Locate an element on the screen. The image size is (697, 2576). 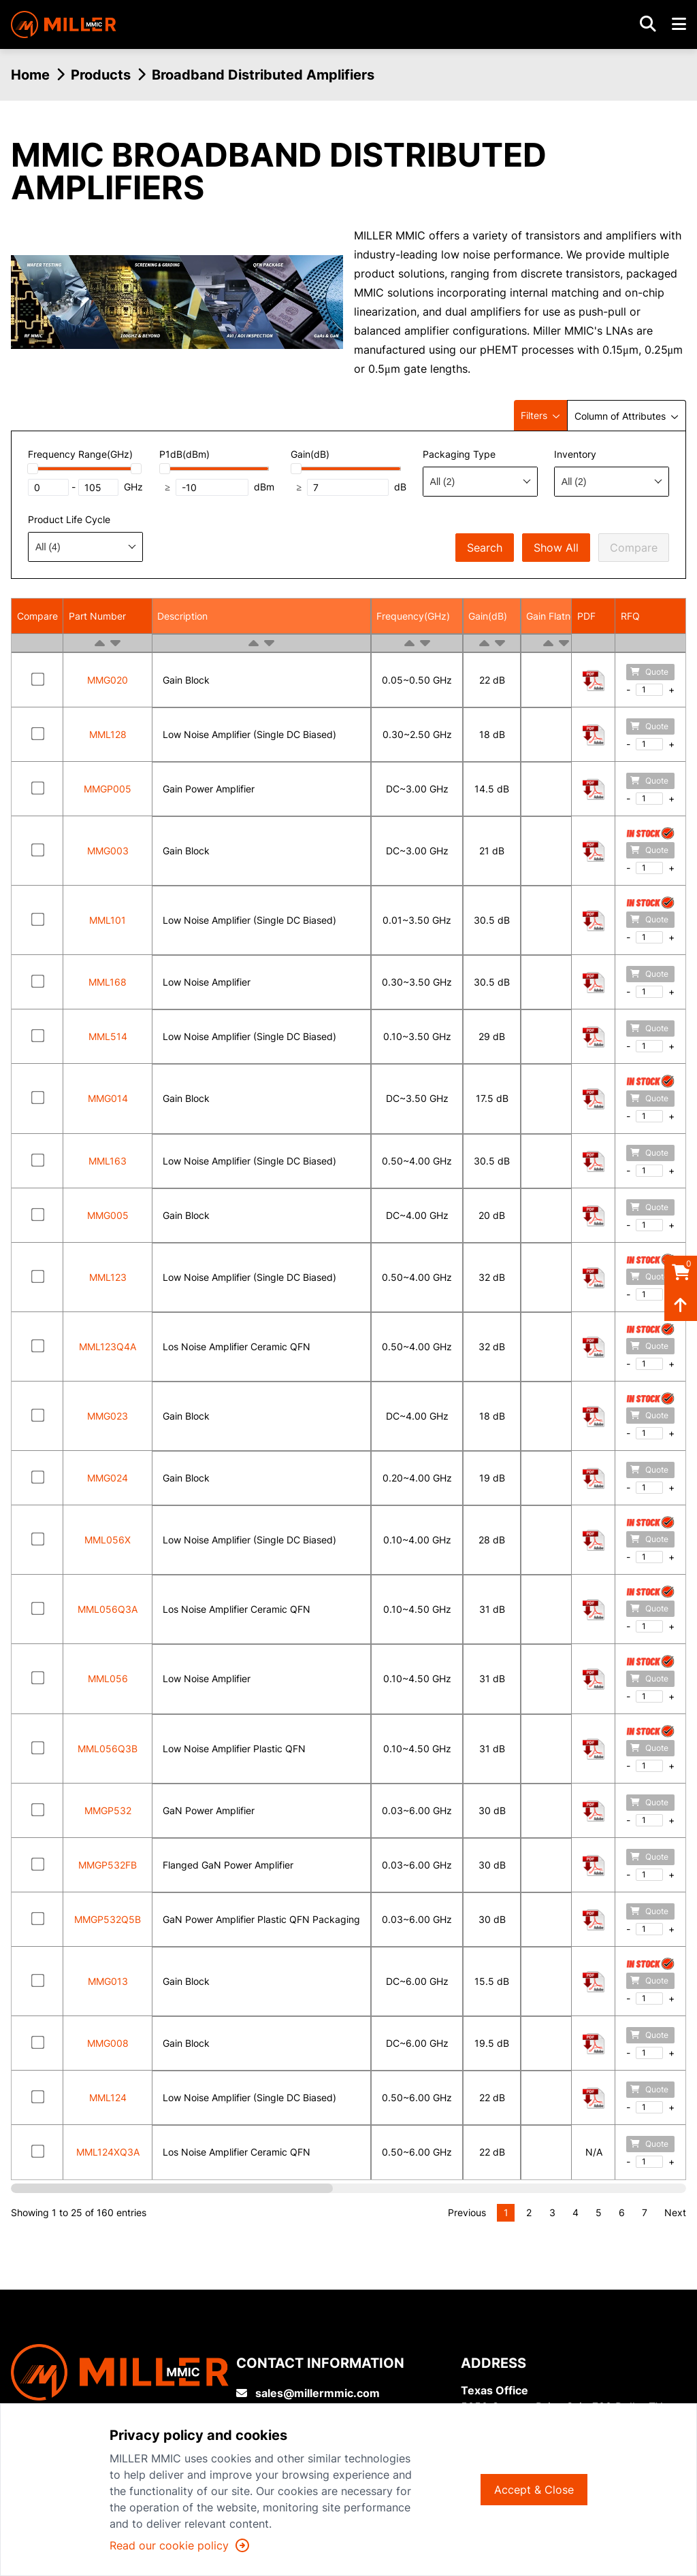
Next is located at coordinates (675, 2212).